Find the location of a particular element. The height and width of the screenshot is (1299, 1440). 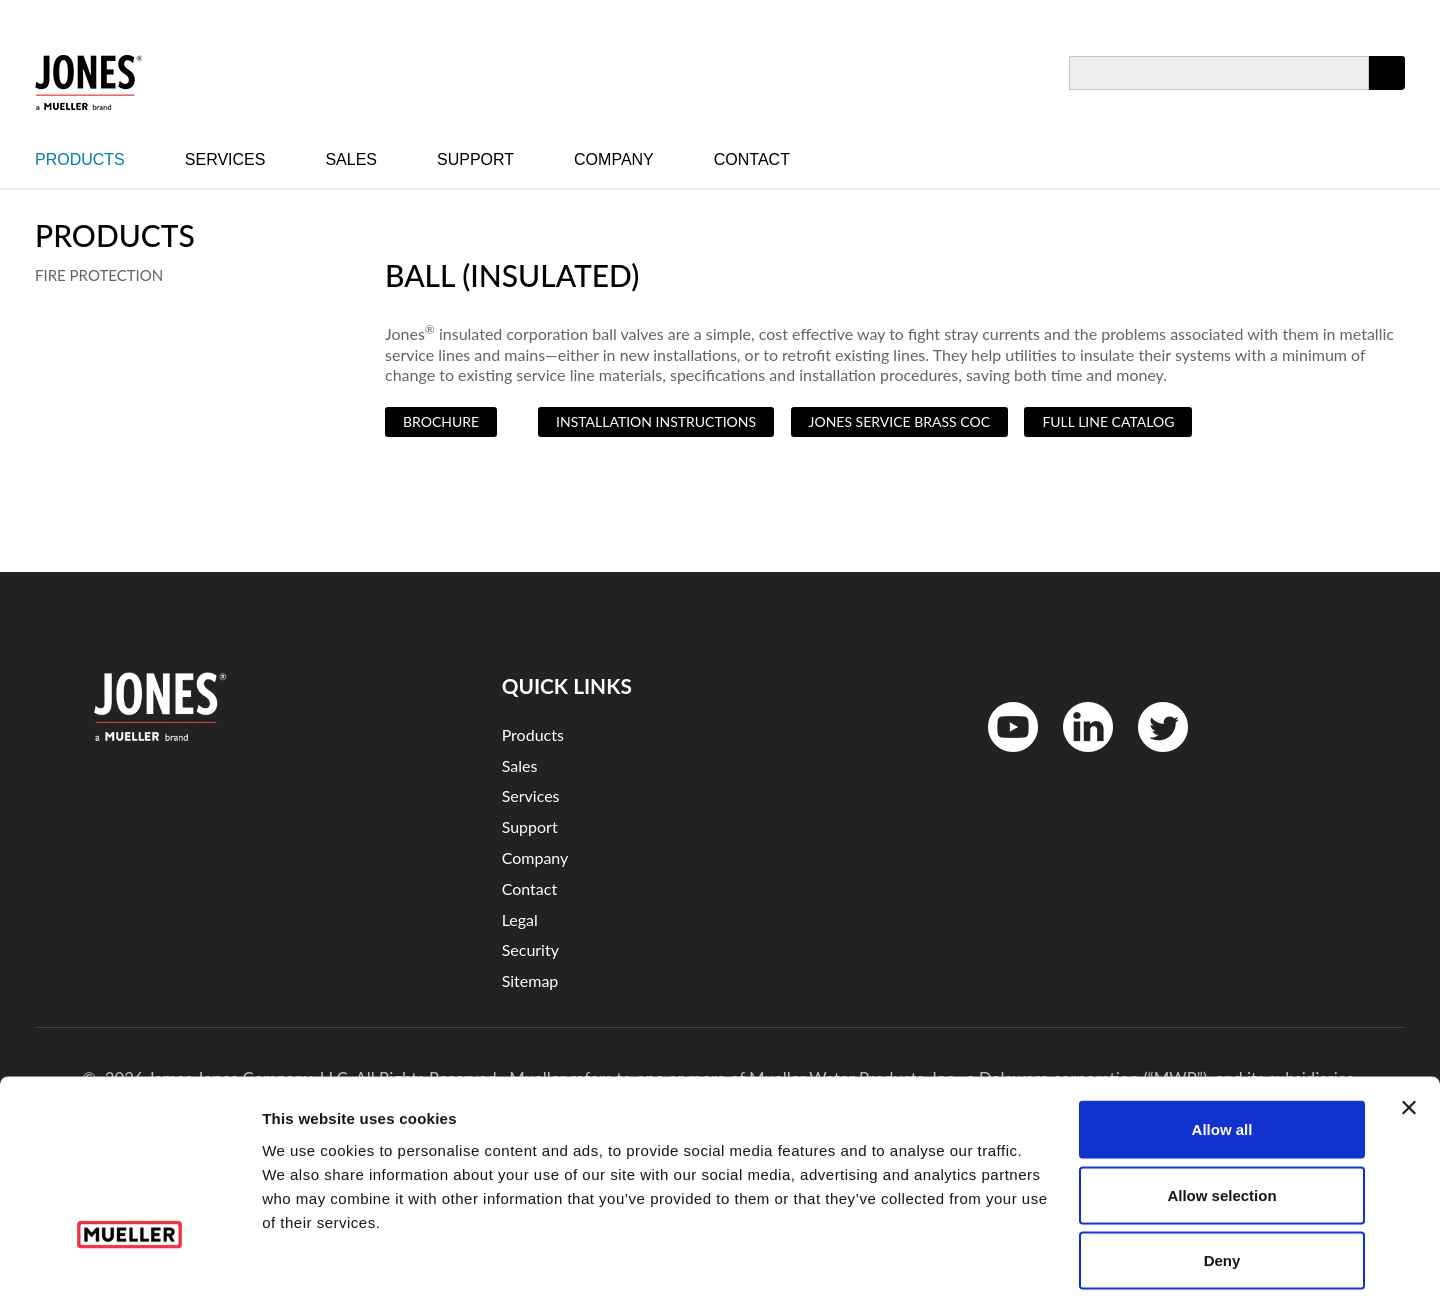

YouTube is located at coordinates (1002, 756).